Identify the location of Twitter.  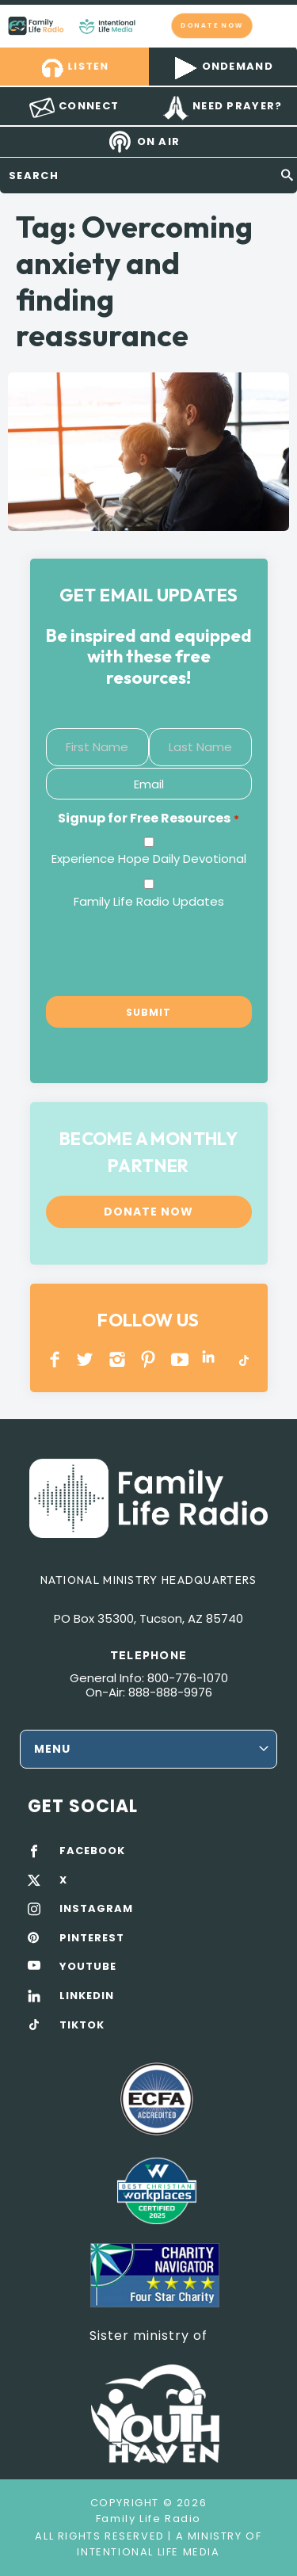
(86, 1359).